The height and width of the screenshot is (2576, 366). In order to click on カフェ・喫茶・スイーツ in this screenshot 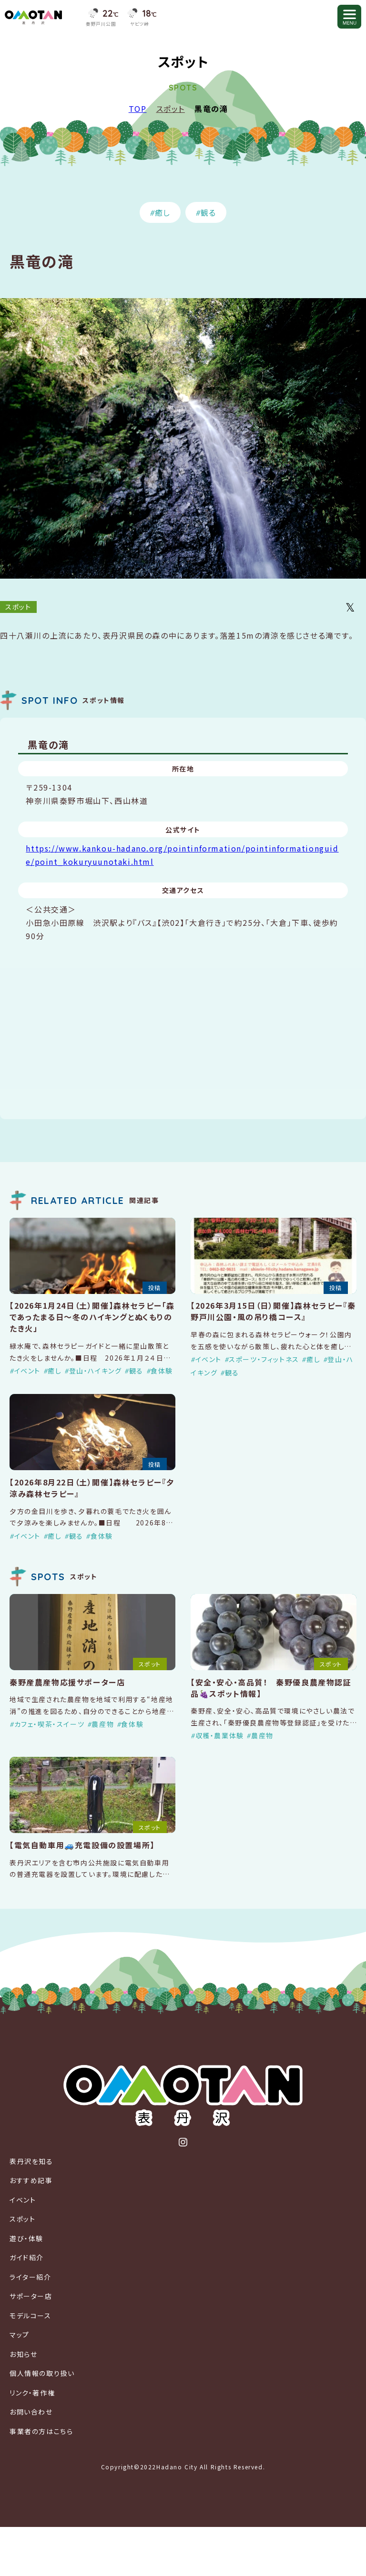, I will do `click(49, 1724)`.